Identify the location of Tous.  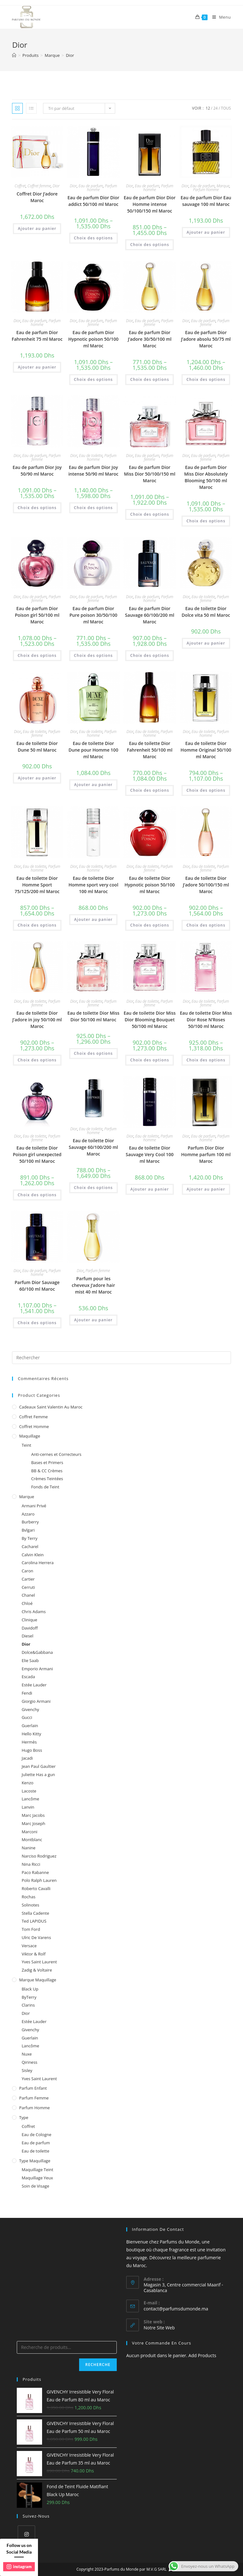
(226, 108).